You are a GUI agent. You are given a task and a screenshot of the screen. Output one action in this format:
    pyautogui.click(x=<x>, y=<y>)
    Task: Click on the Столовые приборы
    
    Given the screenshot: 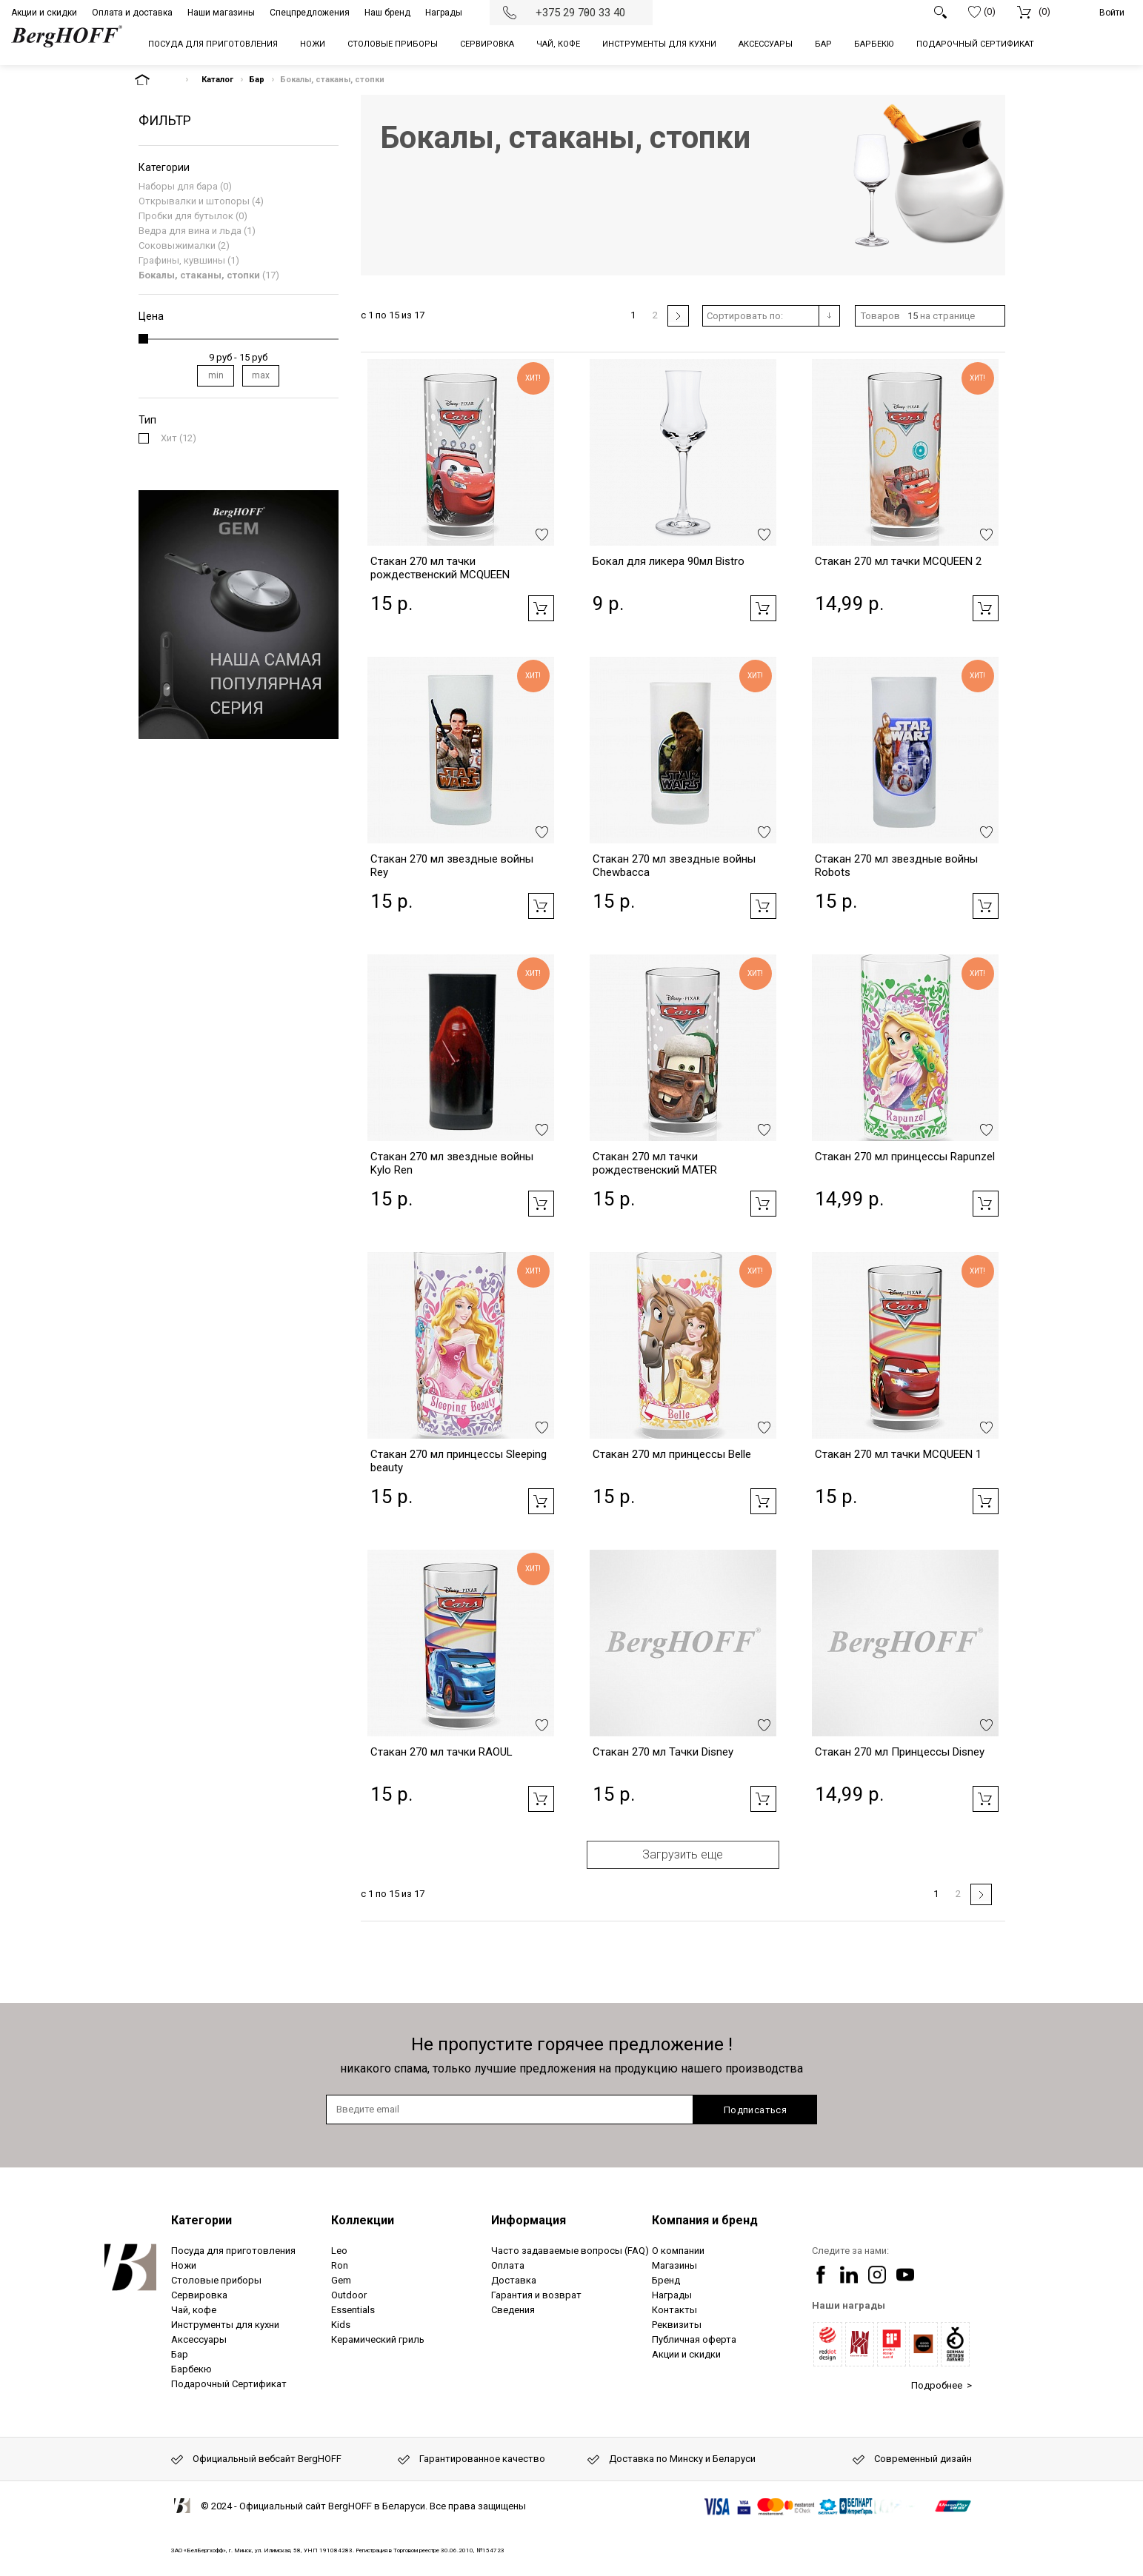 What is the action you would take?
    pyautogui.click(x=216, y=2280)
    